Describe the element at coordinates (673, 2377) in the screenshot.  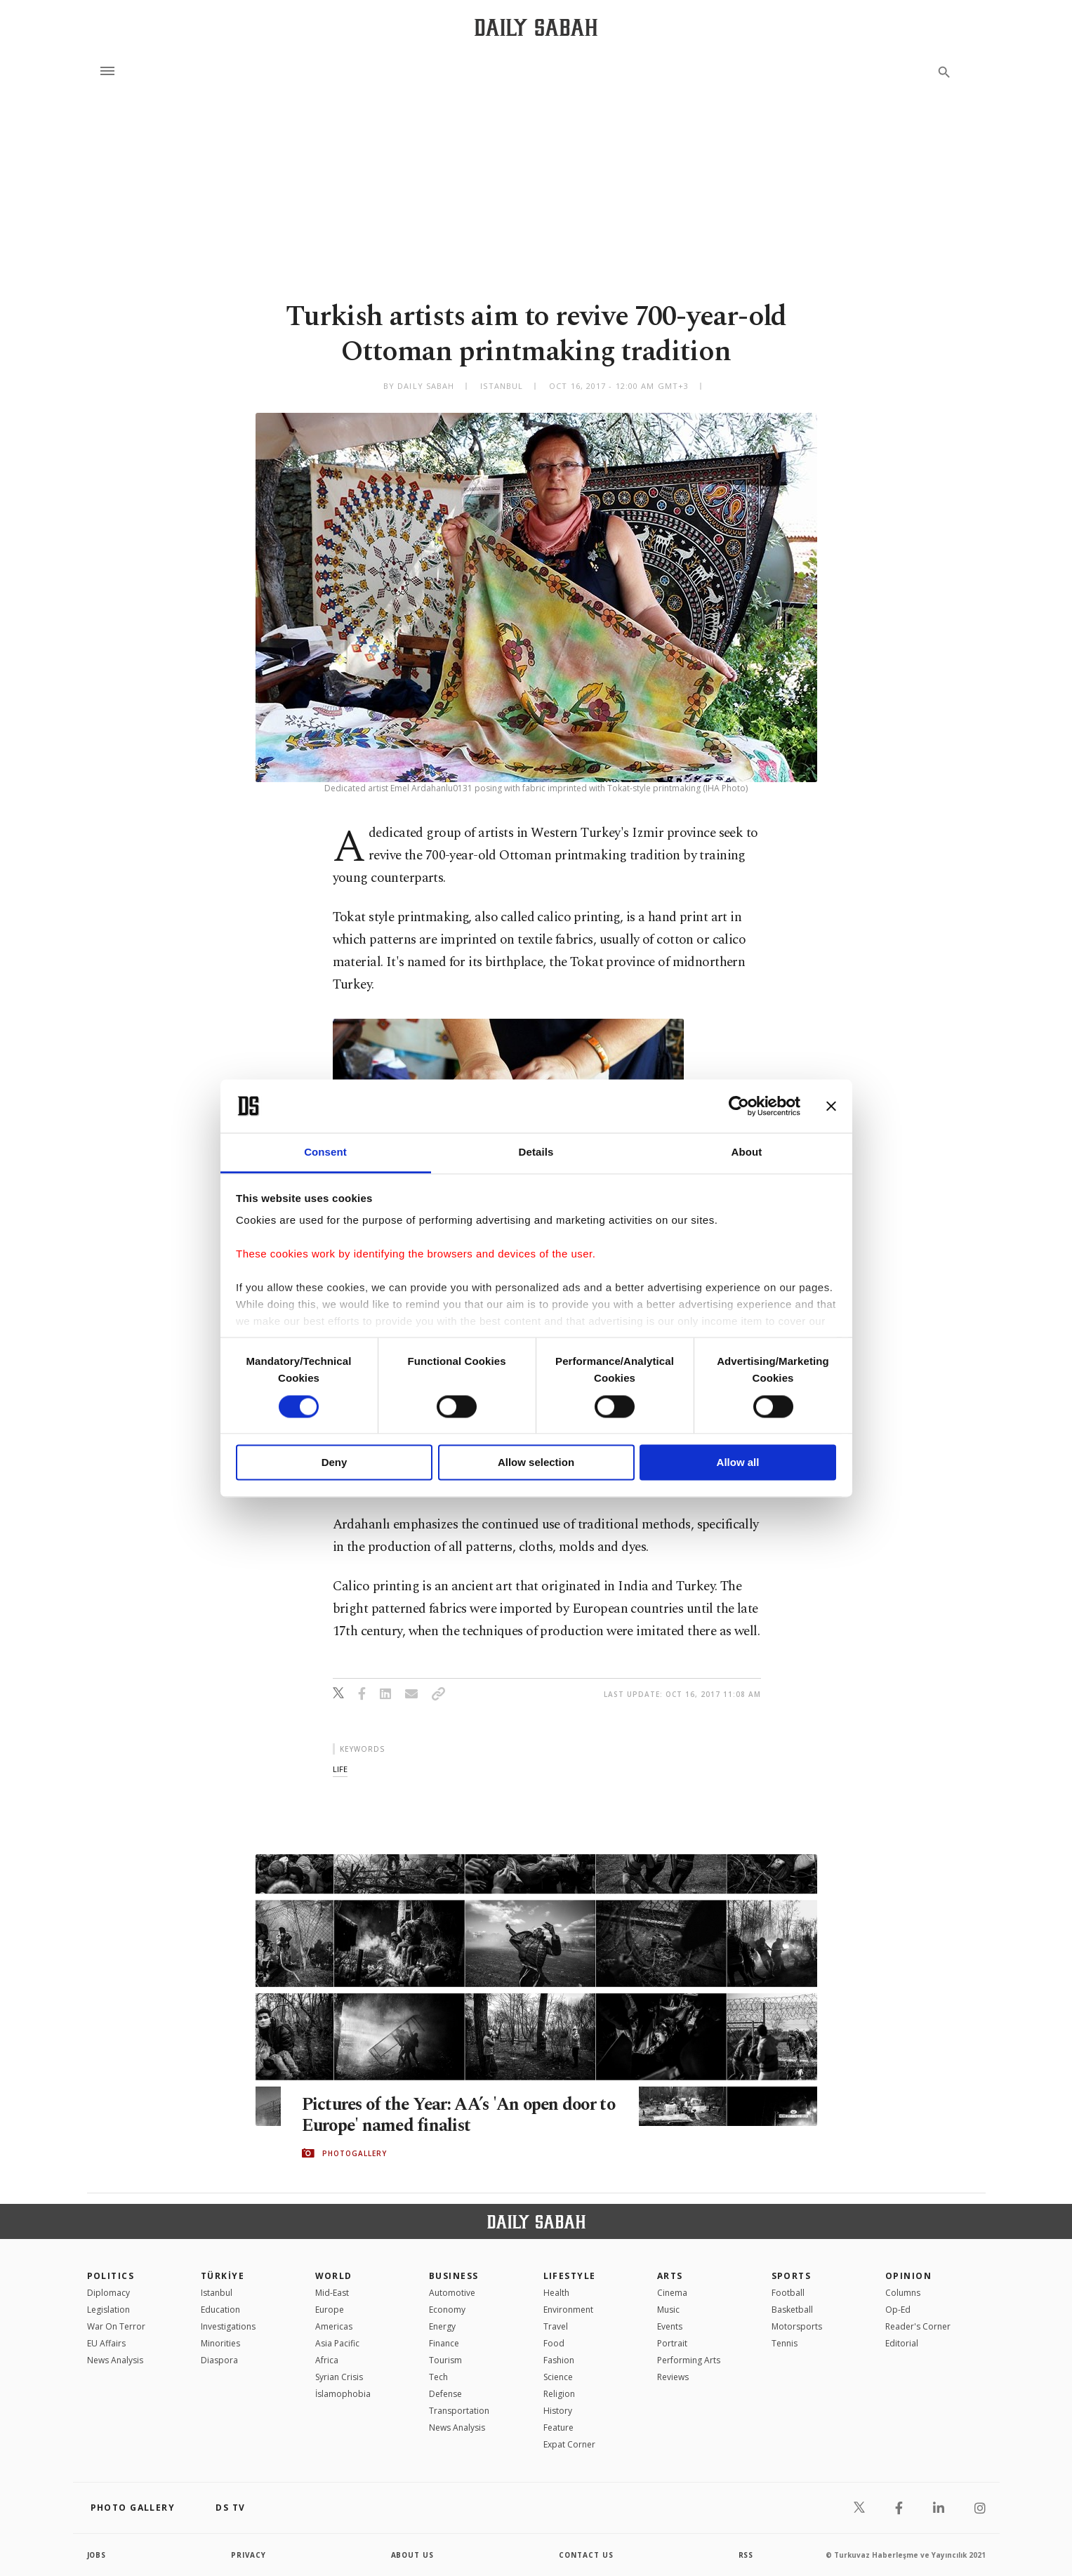
I see `Reviews` at that location.